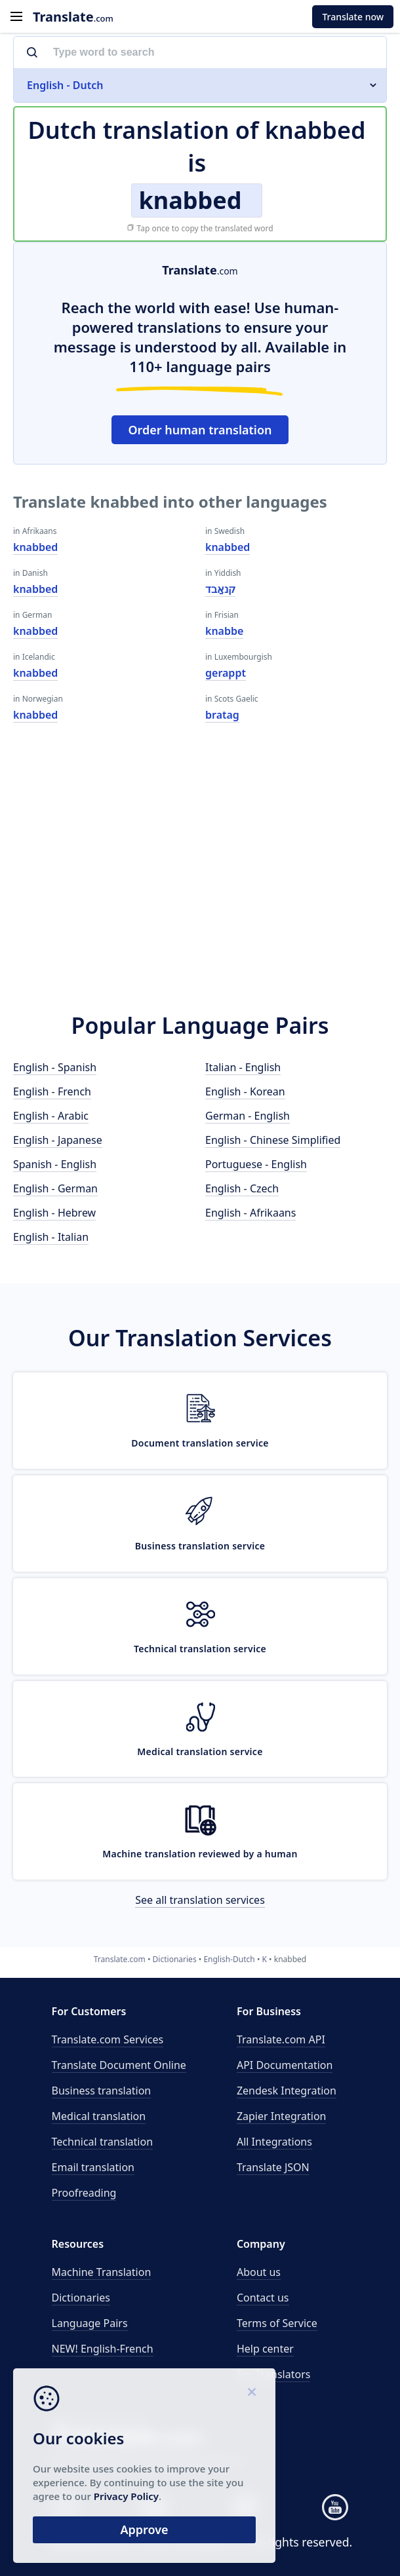 Image resolution: width=400 pixels, height=2576 pixels. I want to click on Machine translation reviewed by a human, so click(200, 1853).